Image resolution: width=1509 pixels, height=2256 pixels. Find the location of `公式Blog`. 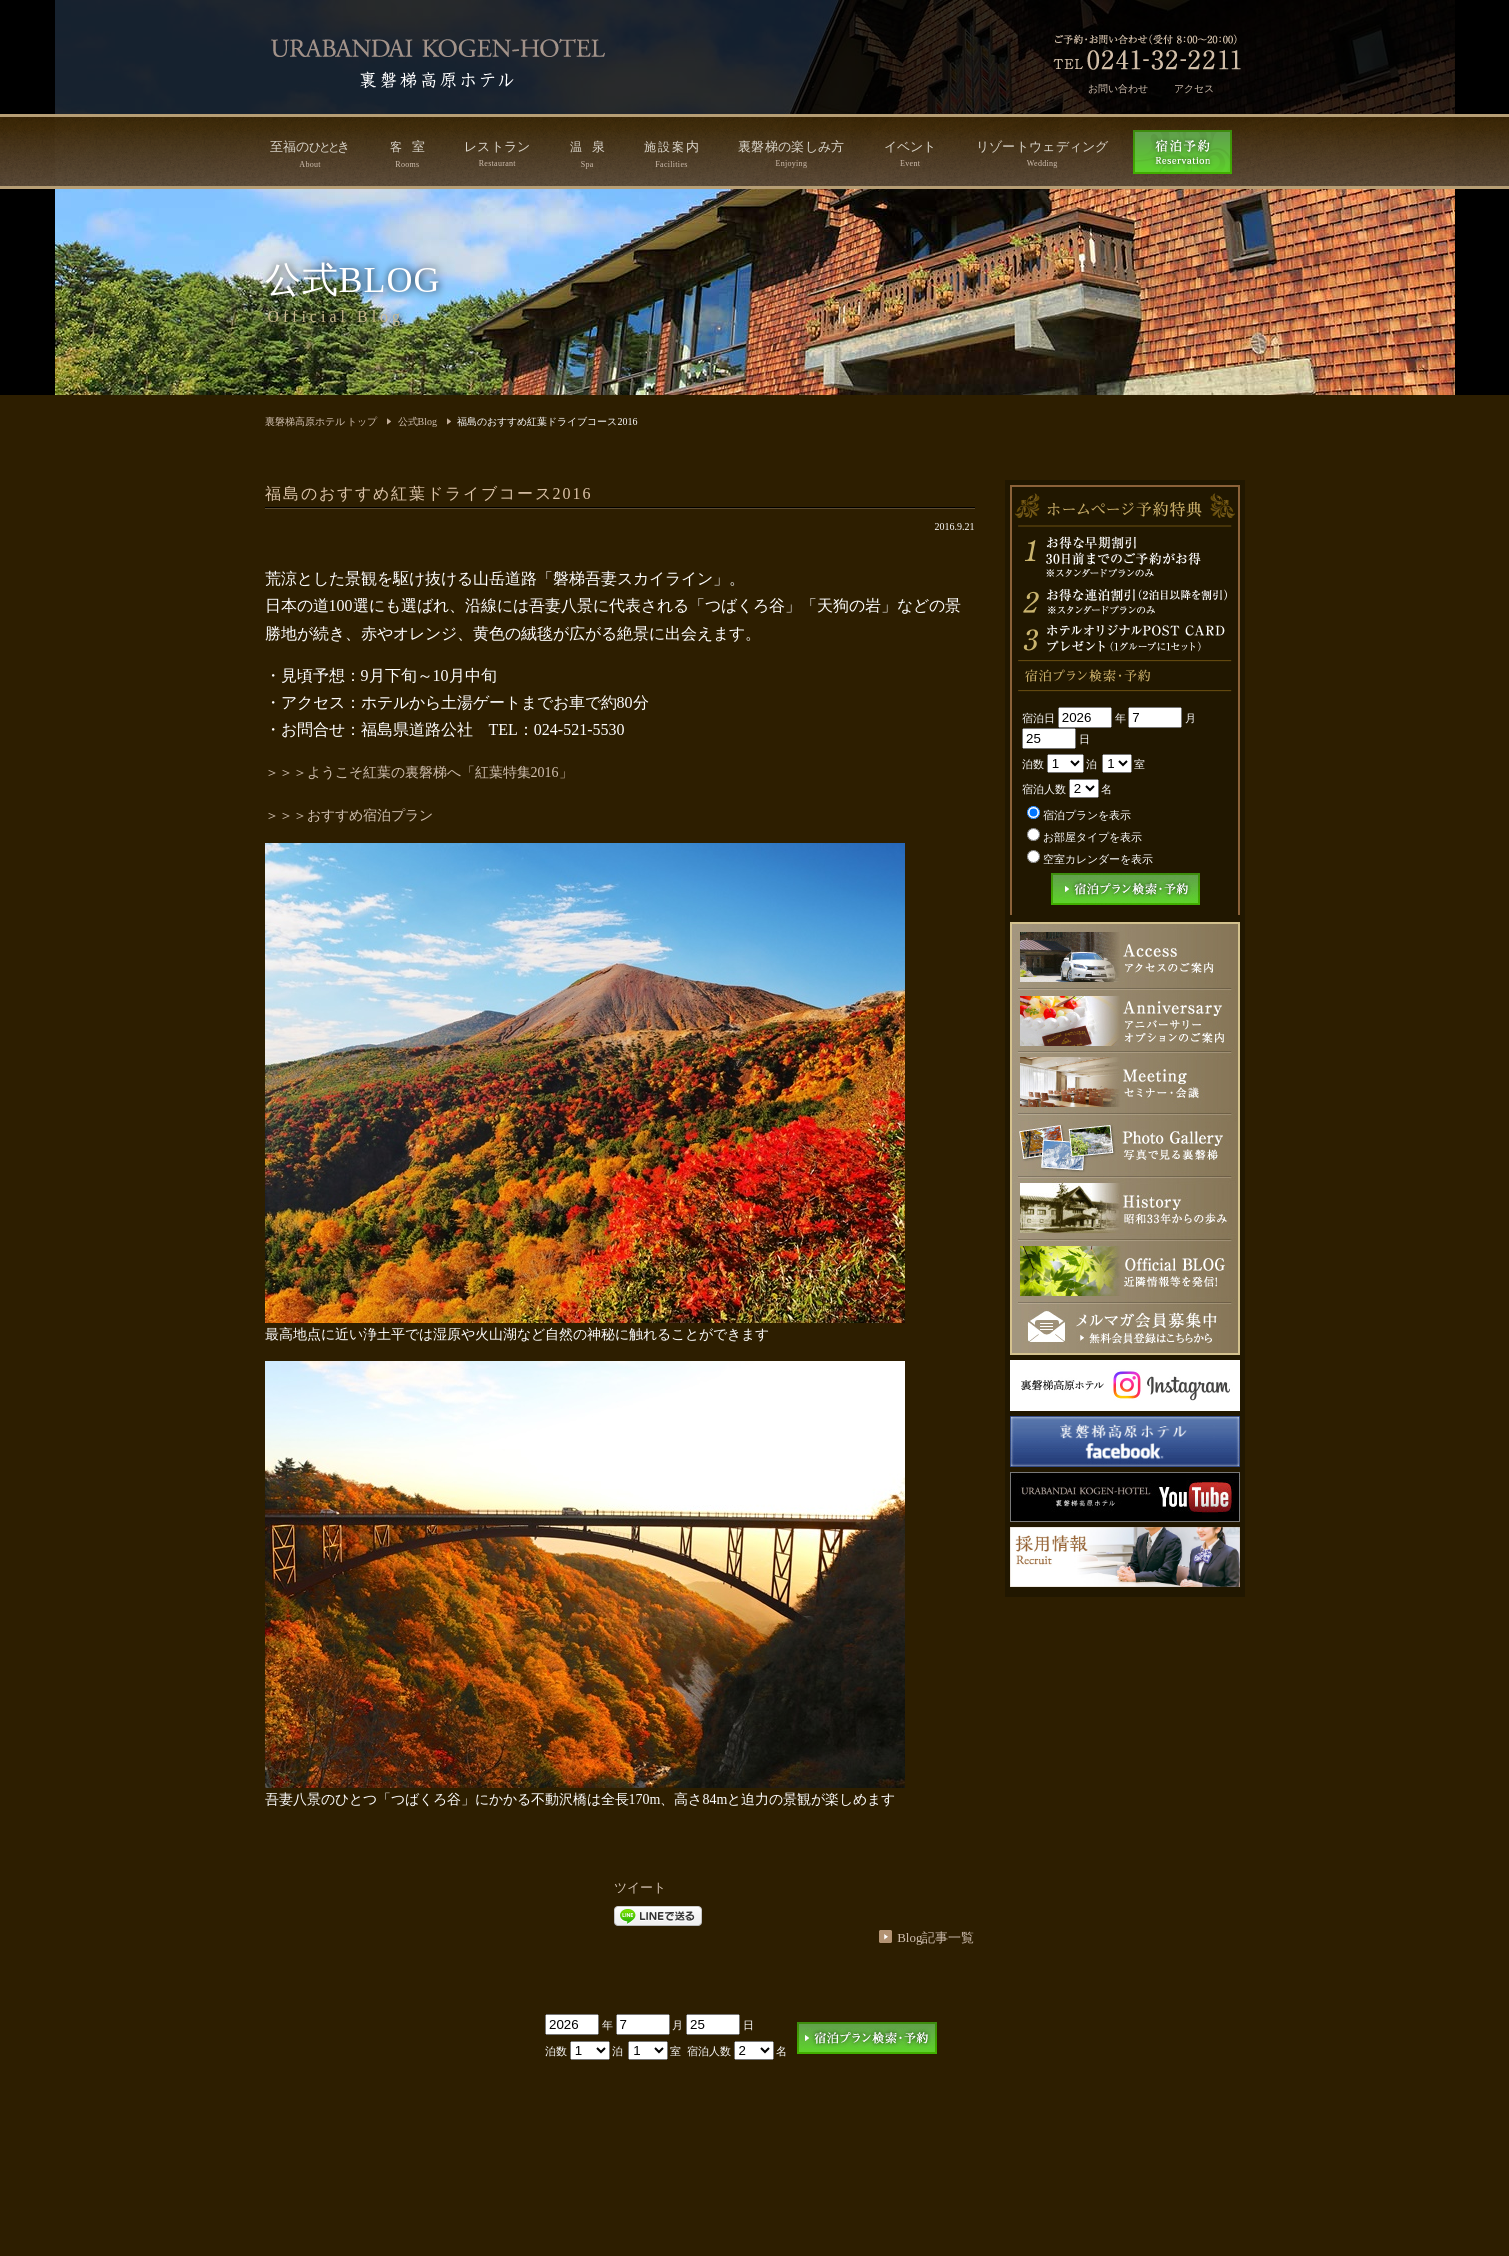

公式Blog is located at coordinates (417, 421).